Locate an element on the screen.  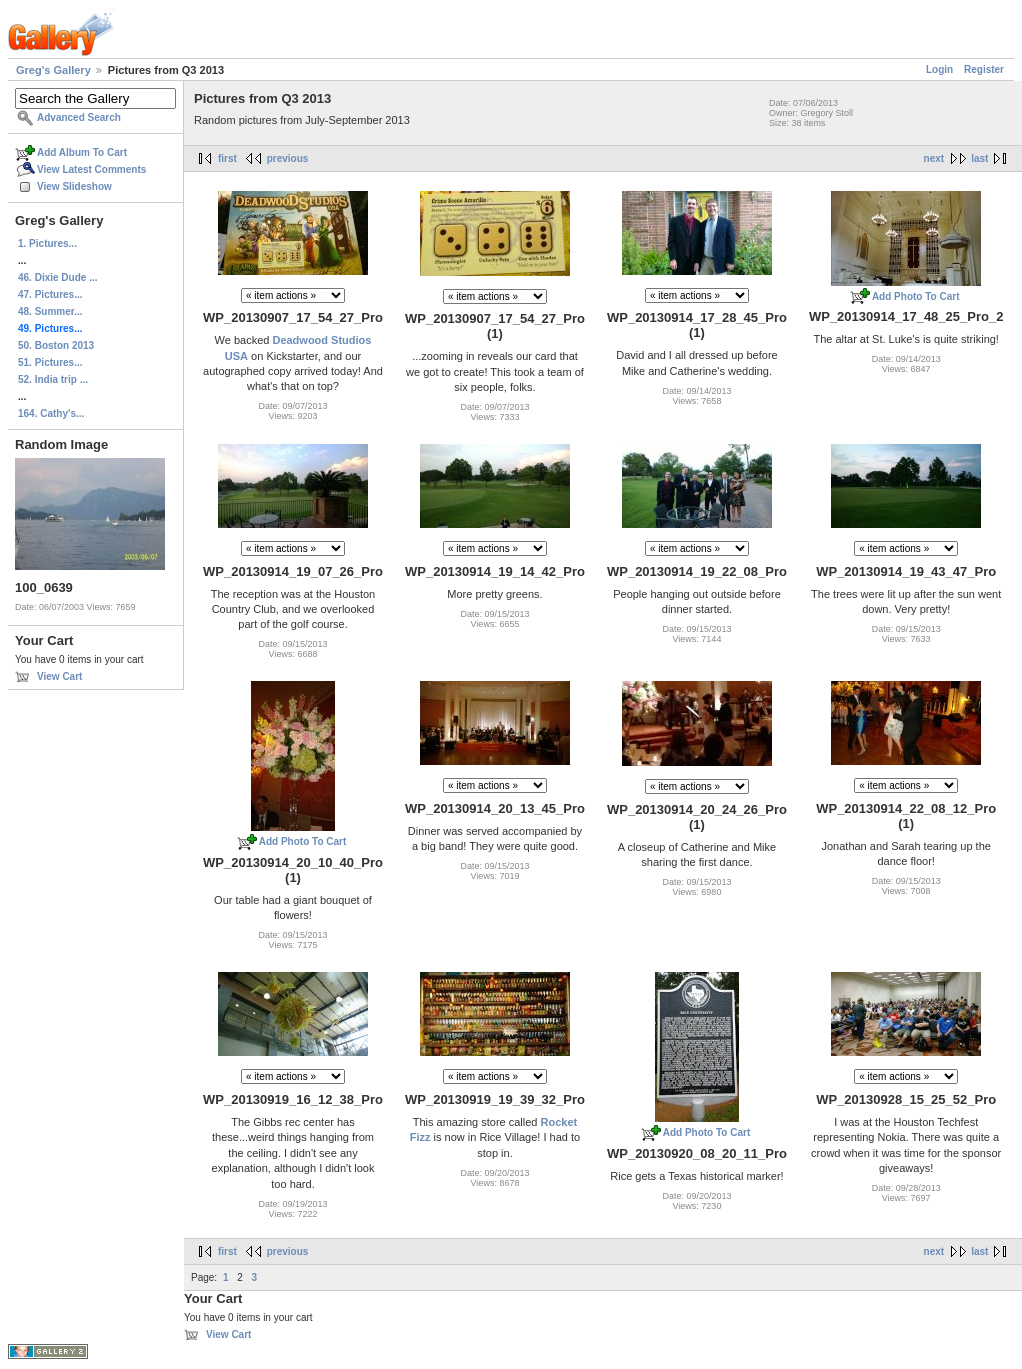
View Latest Comments is located at coordinates (91, 169).